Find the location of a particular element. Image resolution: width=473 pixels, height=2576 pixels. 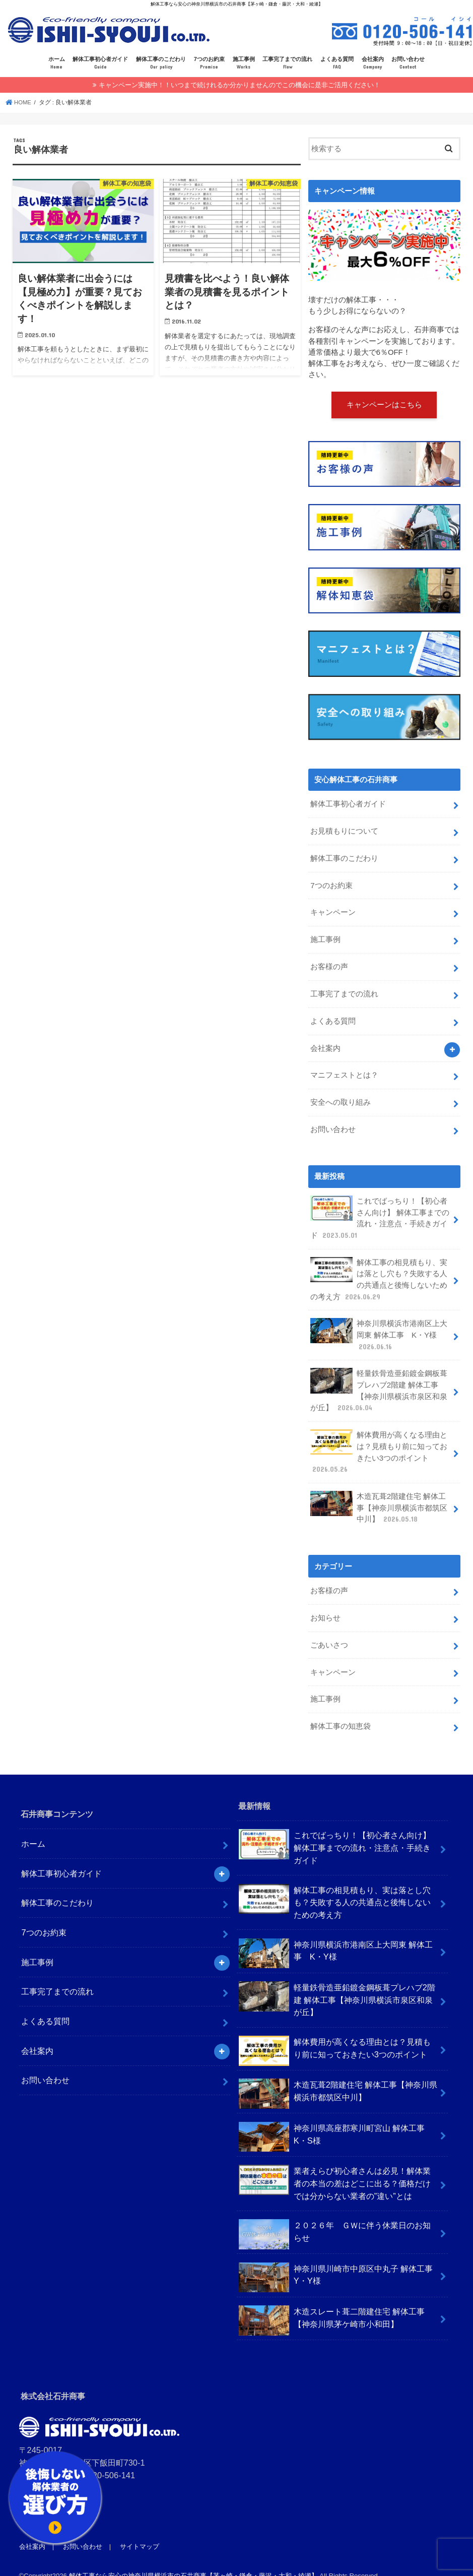

解体費用が高くなる理由とは？見積もり前に知っておきたい3つのポイント is located at coordinates (378, 1441).